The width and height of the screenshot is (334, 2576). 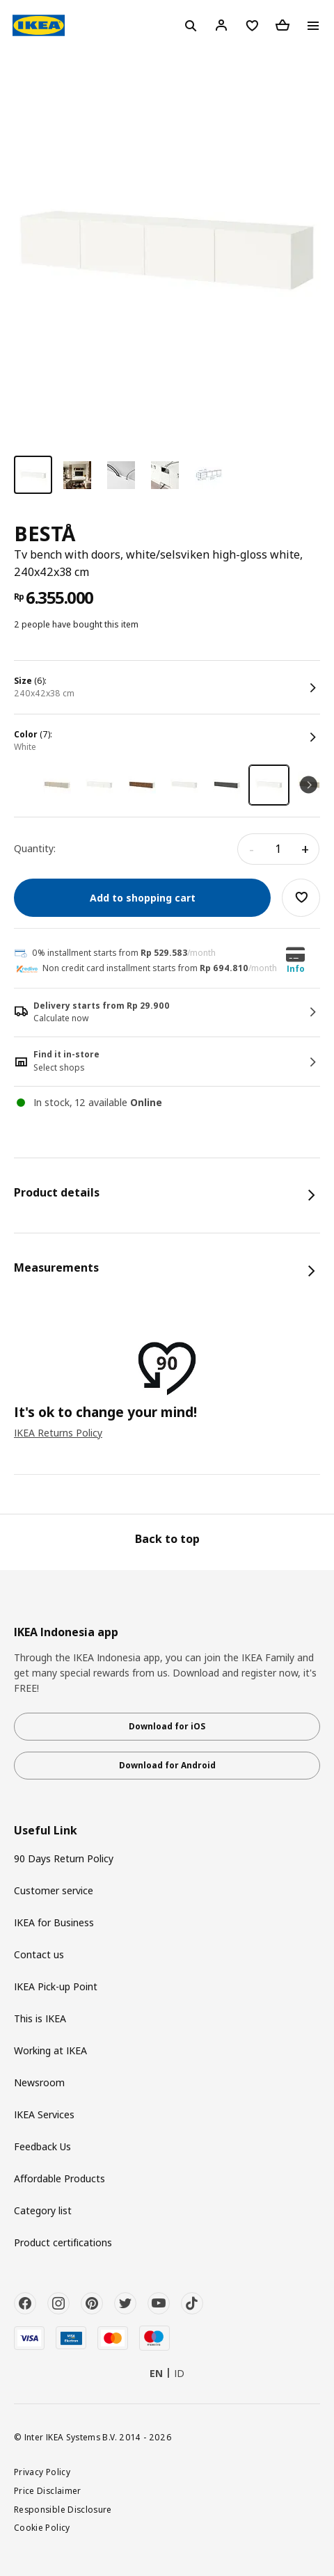 I want to click on Product certifications, so click(x=63, y=2242).